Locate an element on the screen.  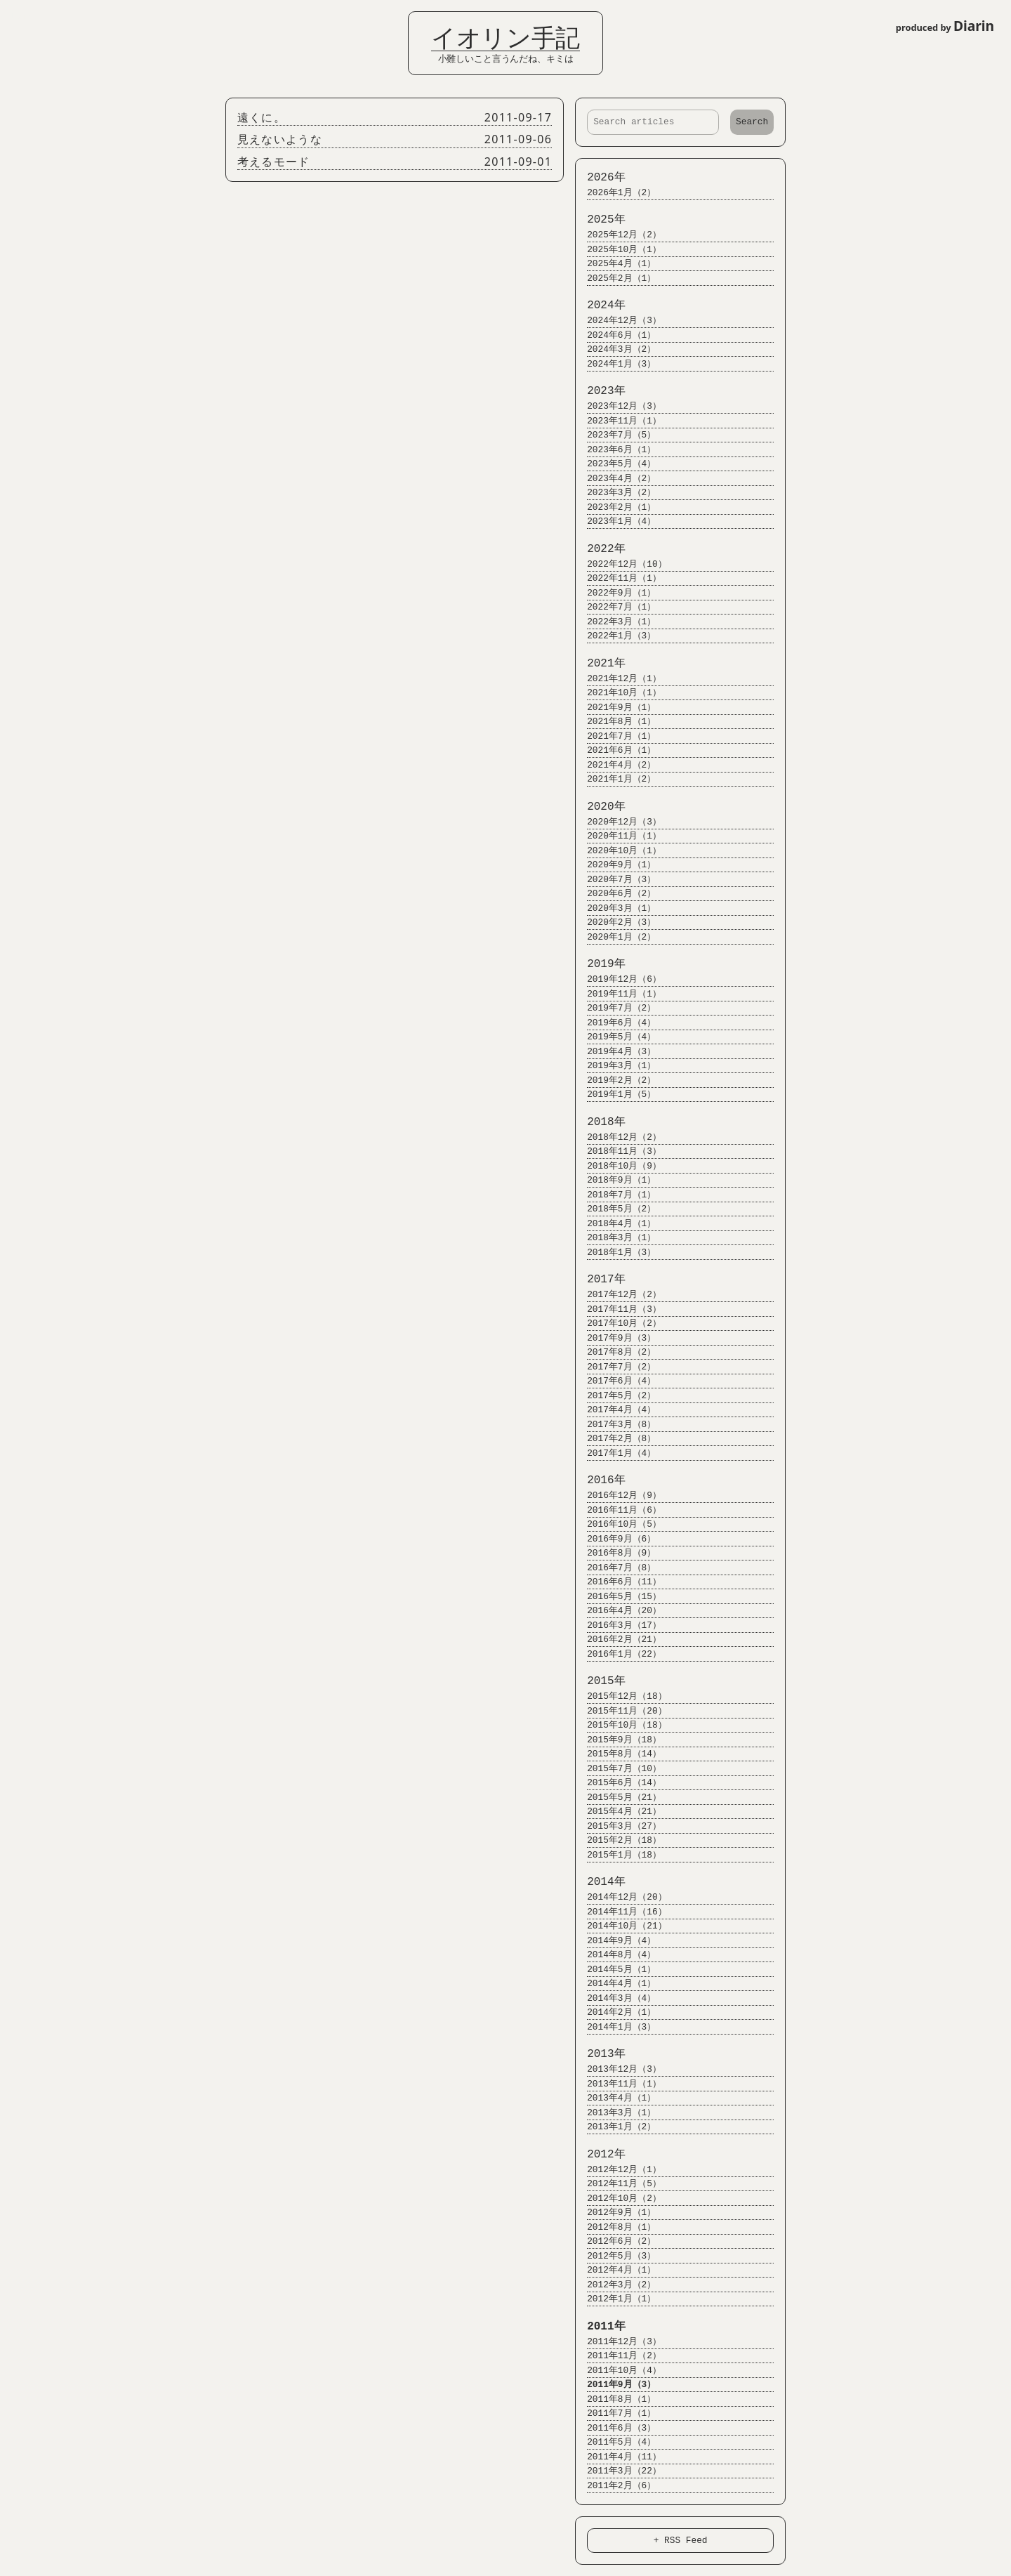
2022年3月（1） is located at coordinates (615, 622).